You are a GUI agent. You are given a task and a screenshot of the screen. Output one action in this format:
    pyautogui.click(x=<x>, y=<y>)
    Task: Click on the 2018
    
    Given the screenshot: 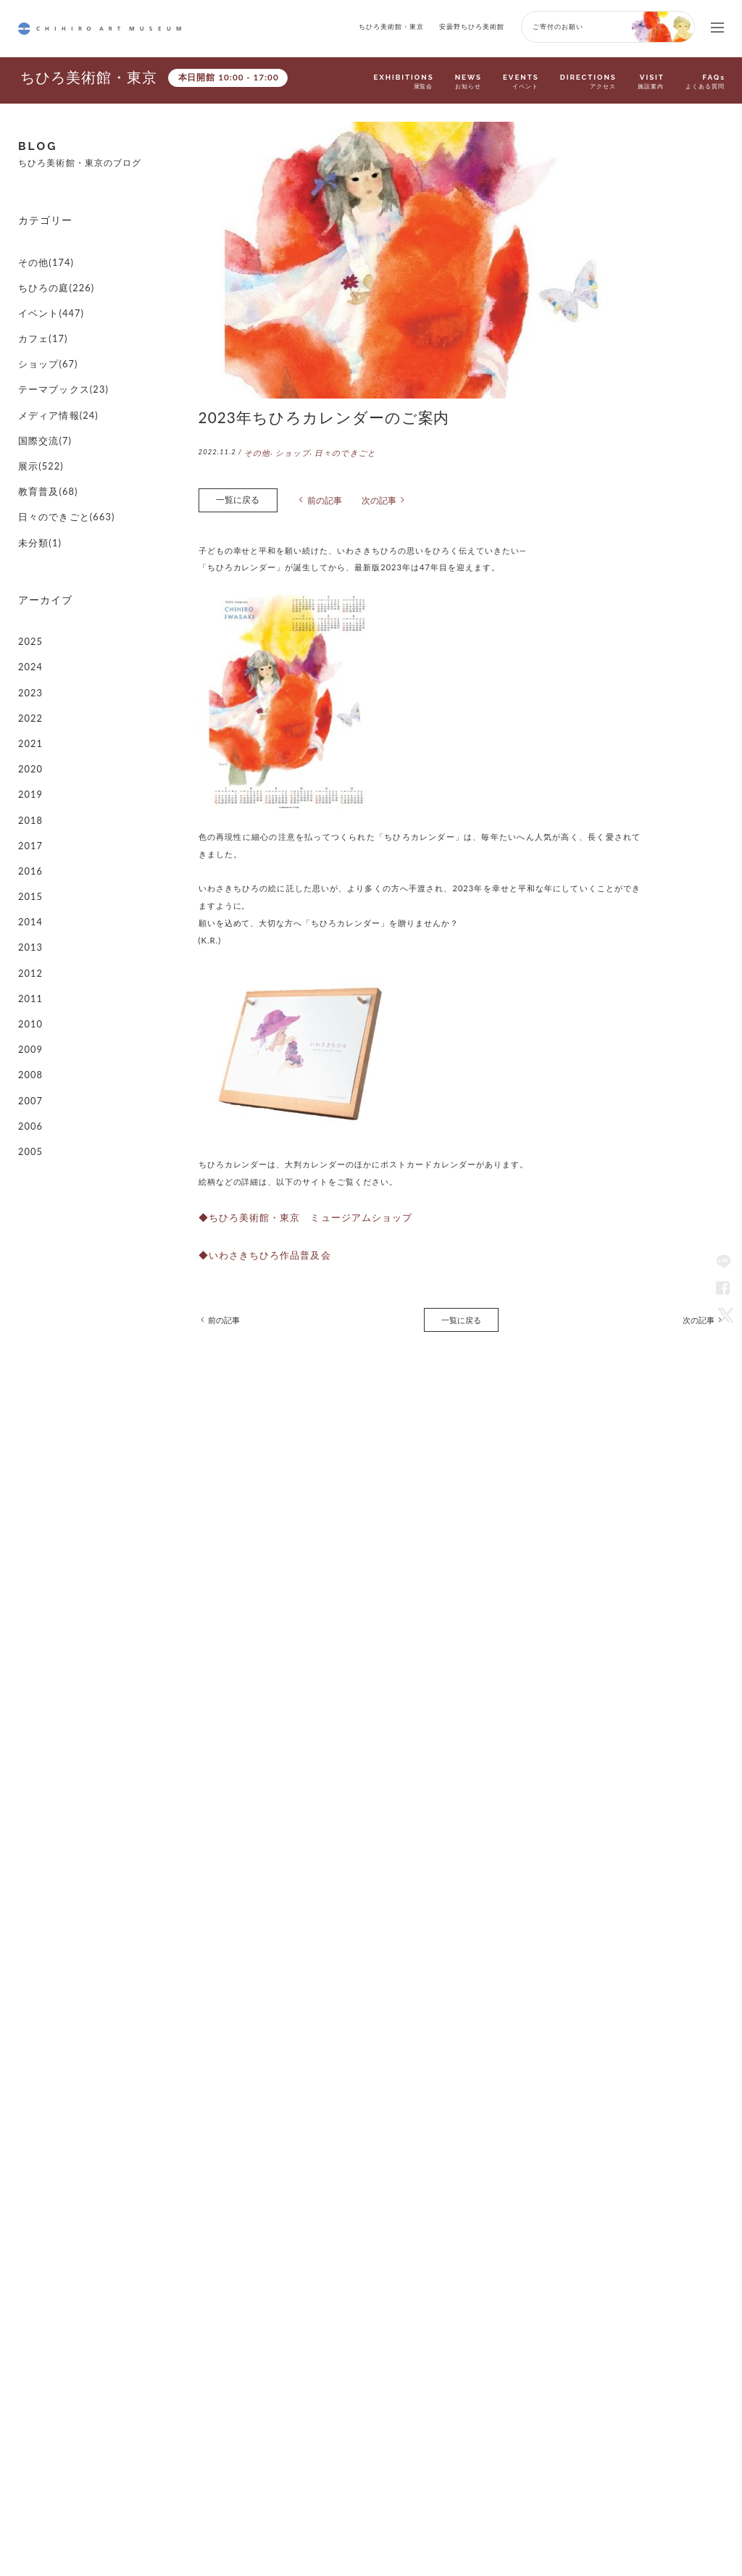 What is the action you would take?
    pyautogui.click(x=29, y=736)
    